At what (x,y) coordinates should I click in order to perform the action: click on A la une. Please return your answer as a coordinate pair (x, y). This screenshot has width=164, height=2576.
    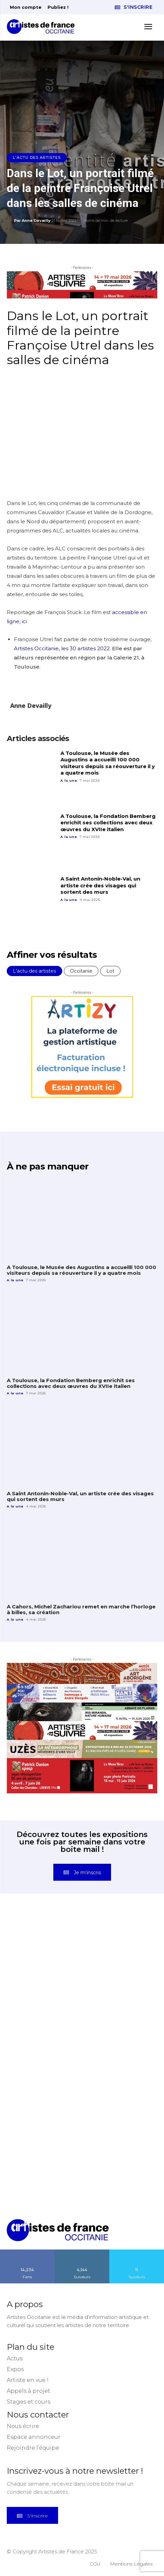
    Looking at the image, I should click on (68, 780).